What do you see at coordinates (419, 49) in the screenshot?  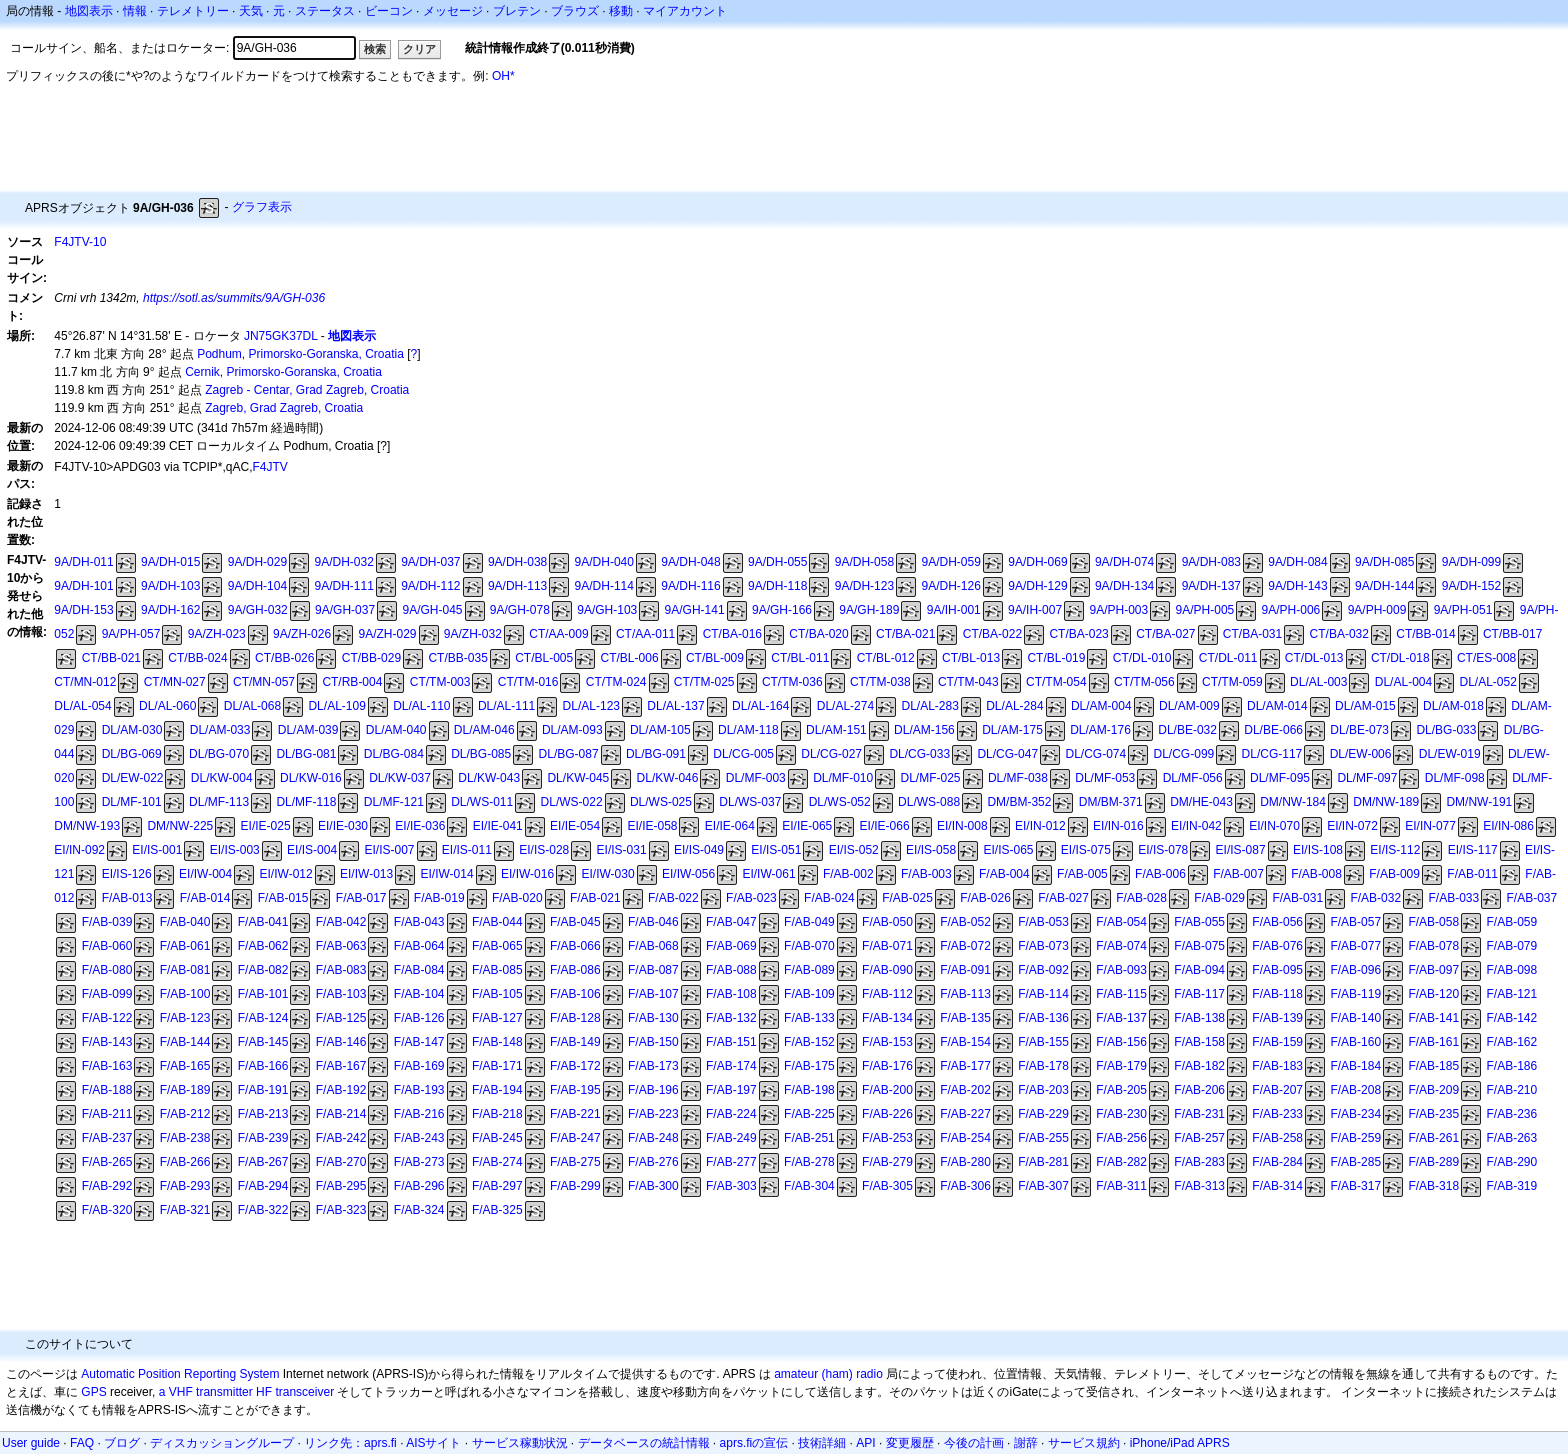 I see `クリア` at bounding box center [419, 49].